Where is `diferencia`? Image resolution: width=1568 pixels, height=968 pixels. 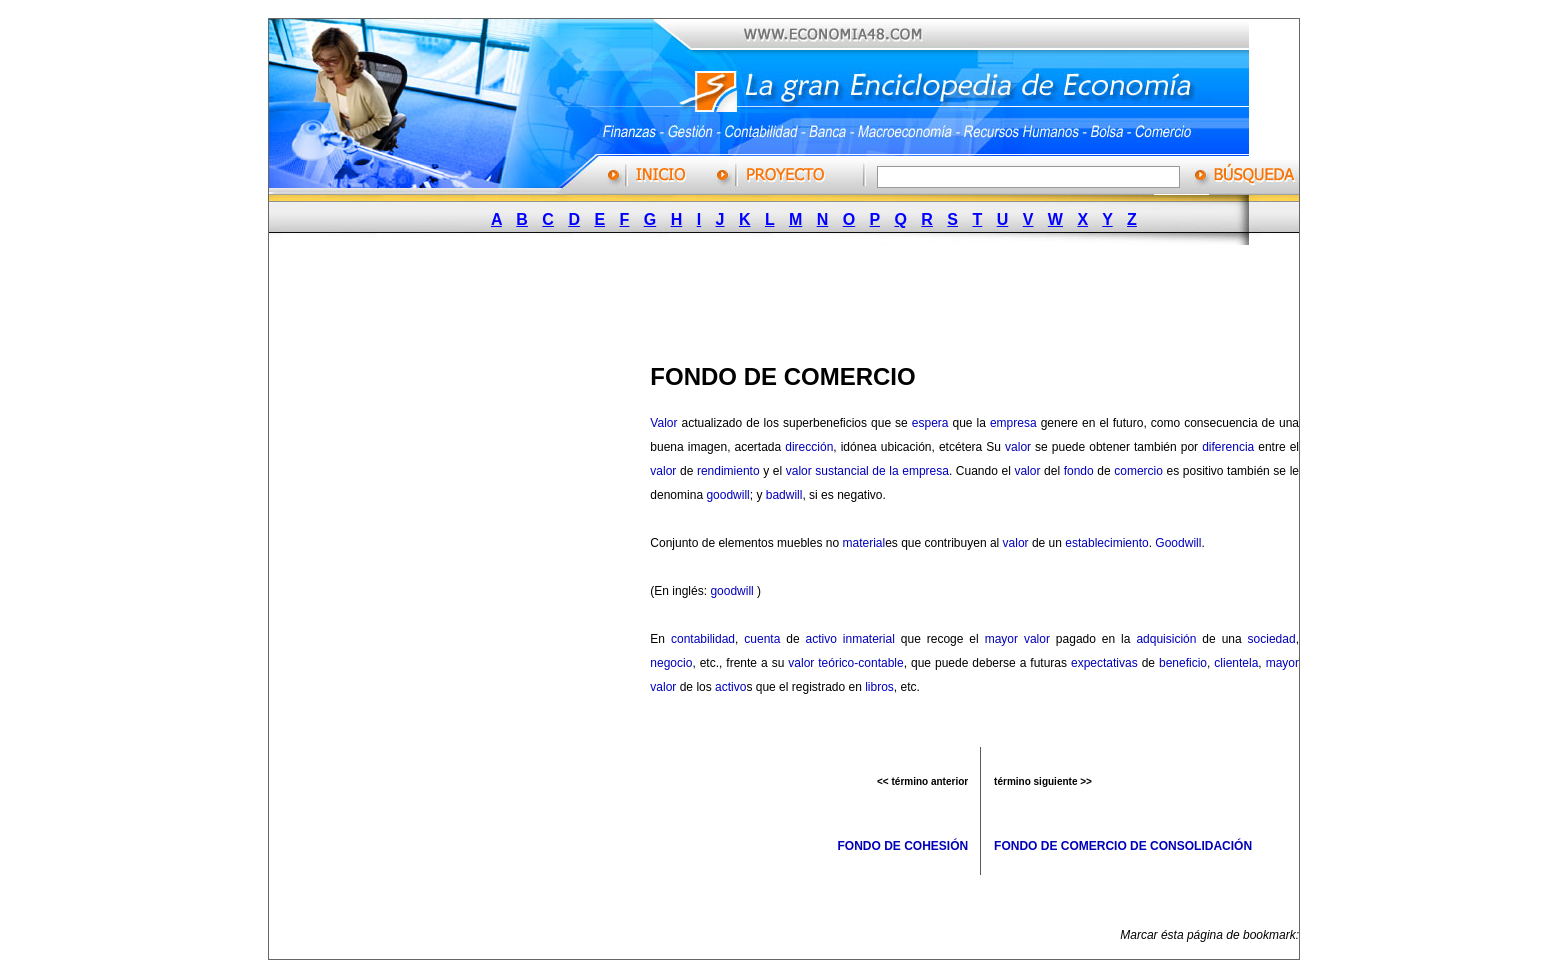 diferencia is located at coordinates (1228, 447).